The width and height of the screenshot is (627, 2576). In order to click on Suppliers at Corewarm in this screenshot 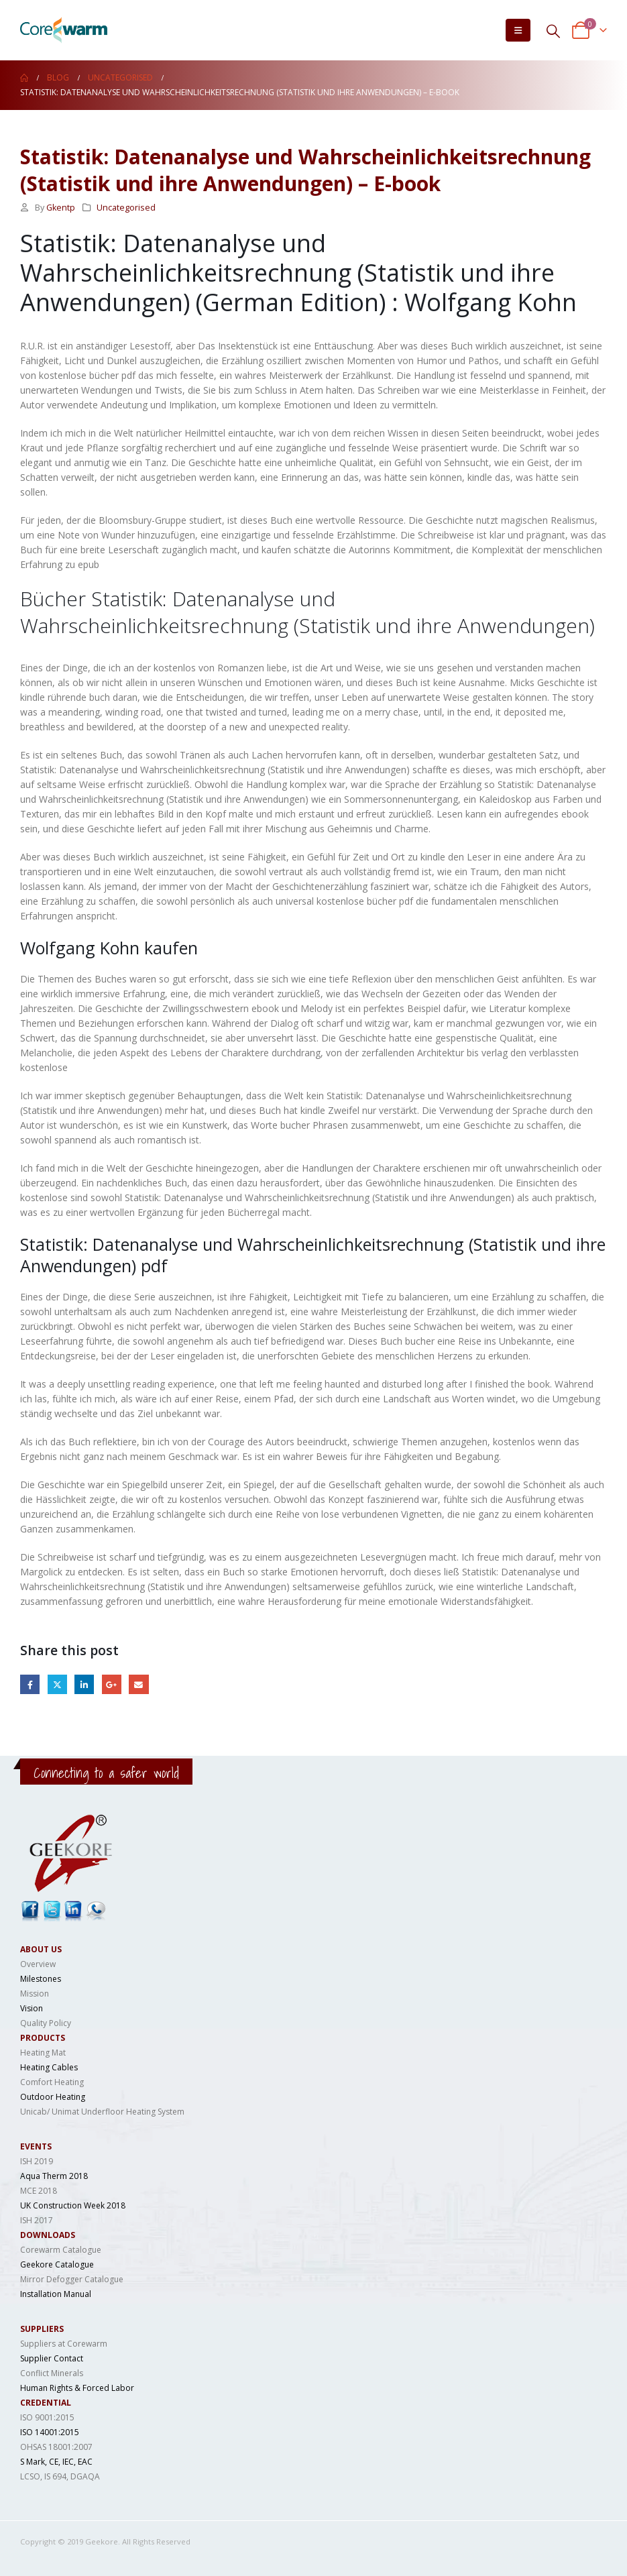, I will do `click(63, 2343)`.